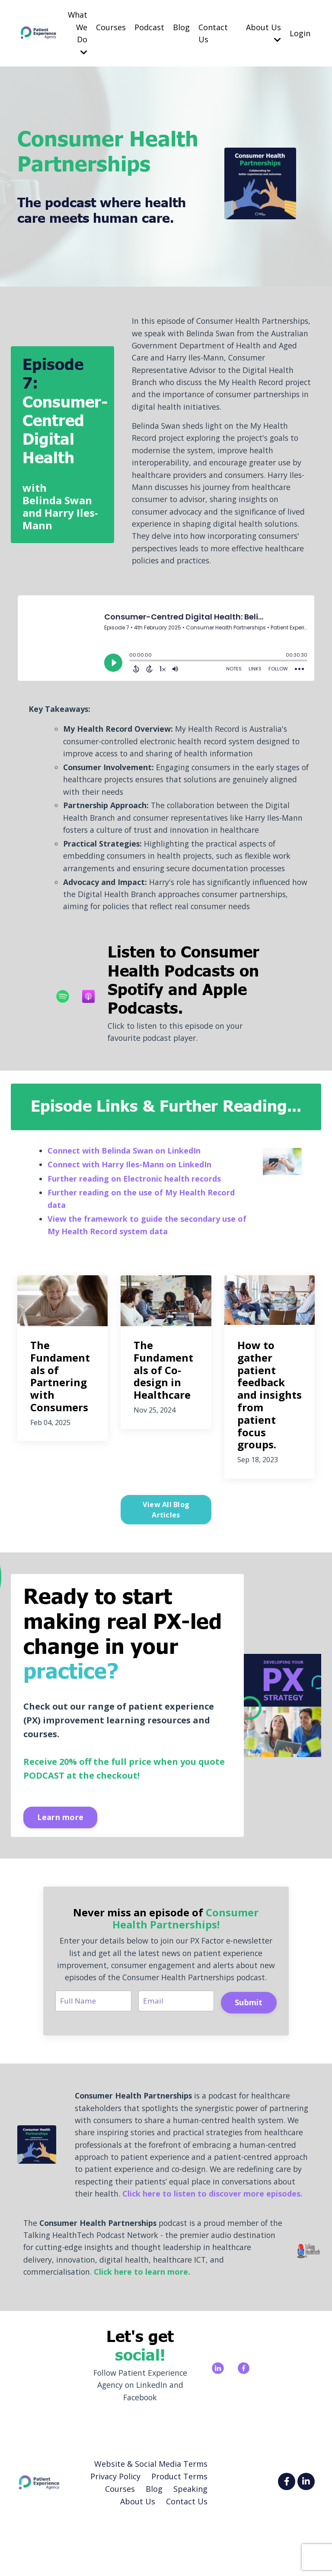  What do you see at coordinates (190, 2542) in the screenshot?
I see `Speaking` at bounding box center [190, 2542].